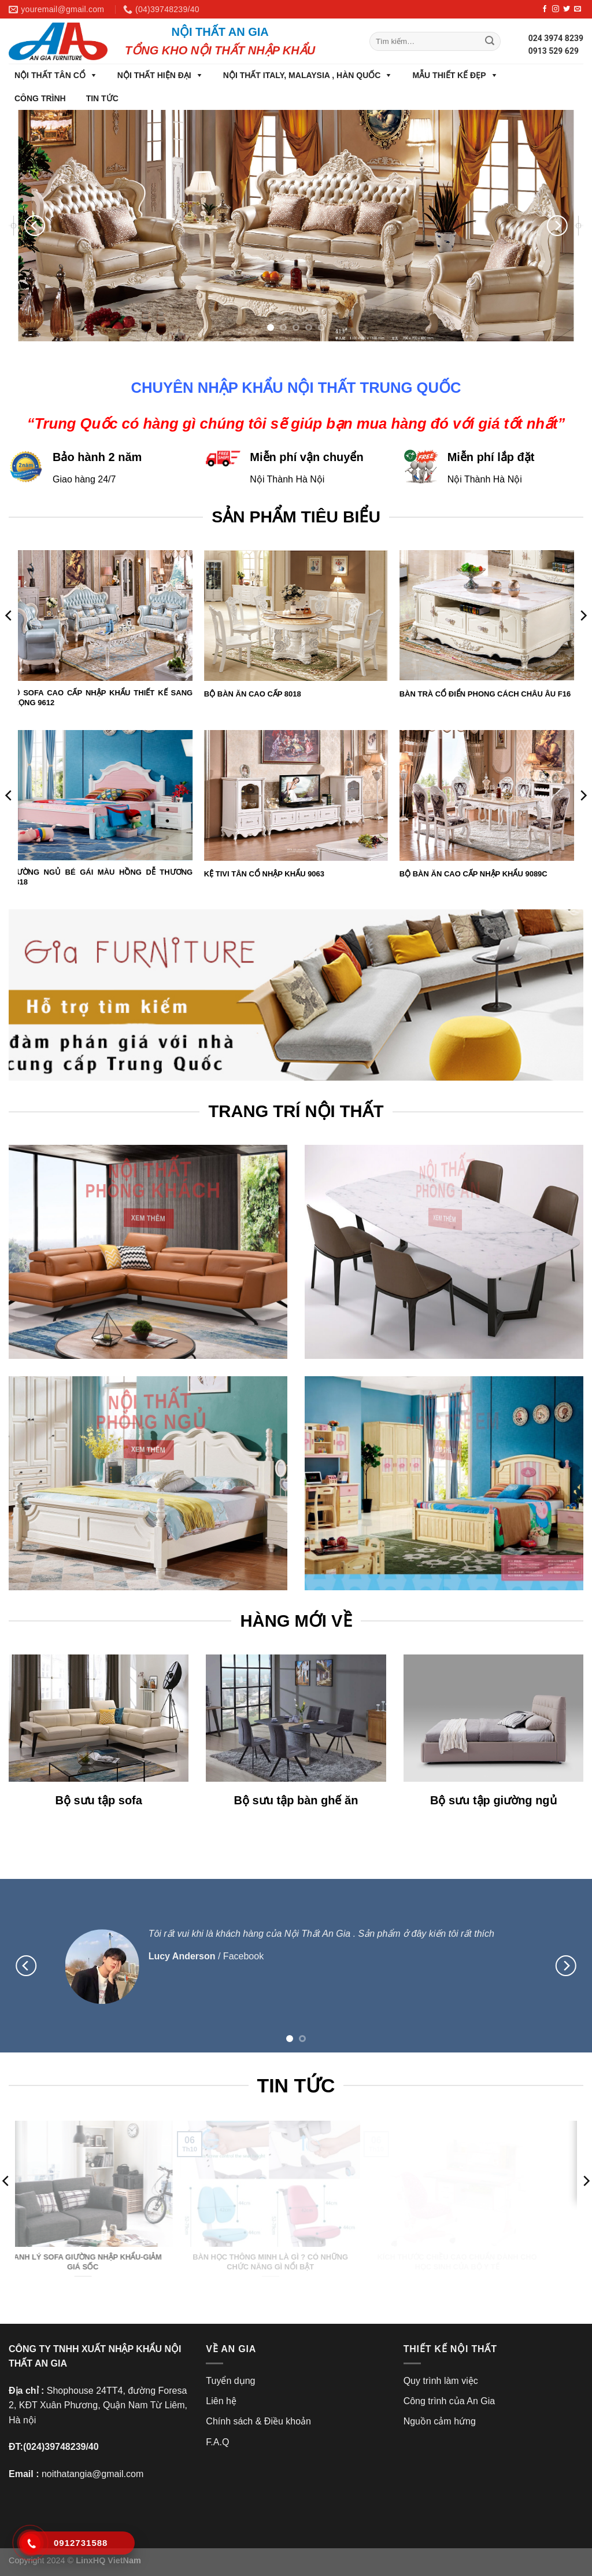 This screenshot has width=592, height=2576. What do you see at coordinates (473, 873) in the screenshot?
I see `BỘ BÀN ĂN CAO CẤP NHẬP KHẨU 9089C` at bounding box center [473, 873].